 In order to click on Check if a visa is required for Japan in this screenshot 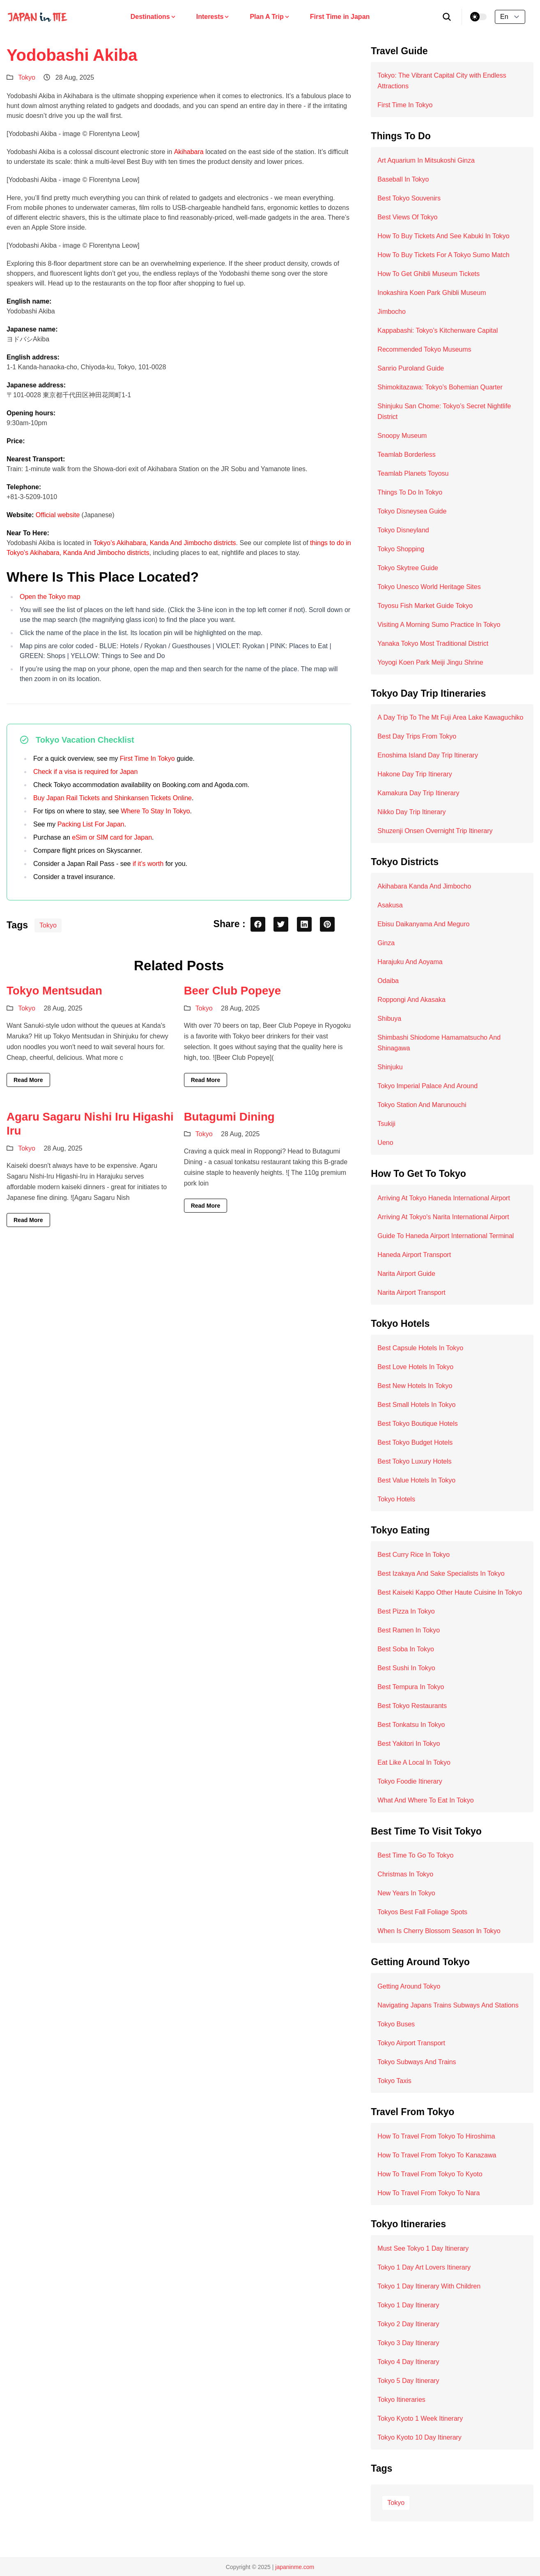, I will do `click(85, 771)`.